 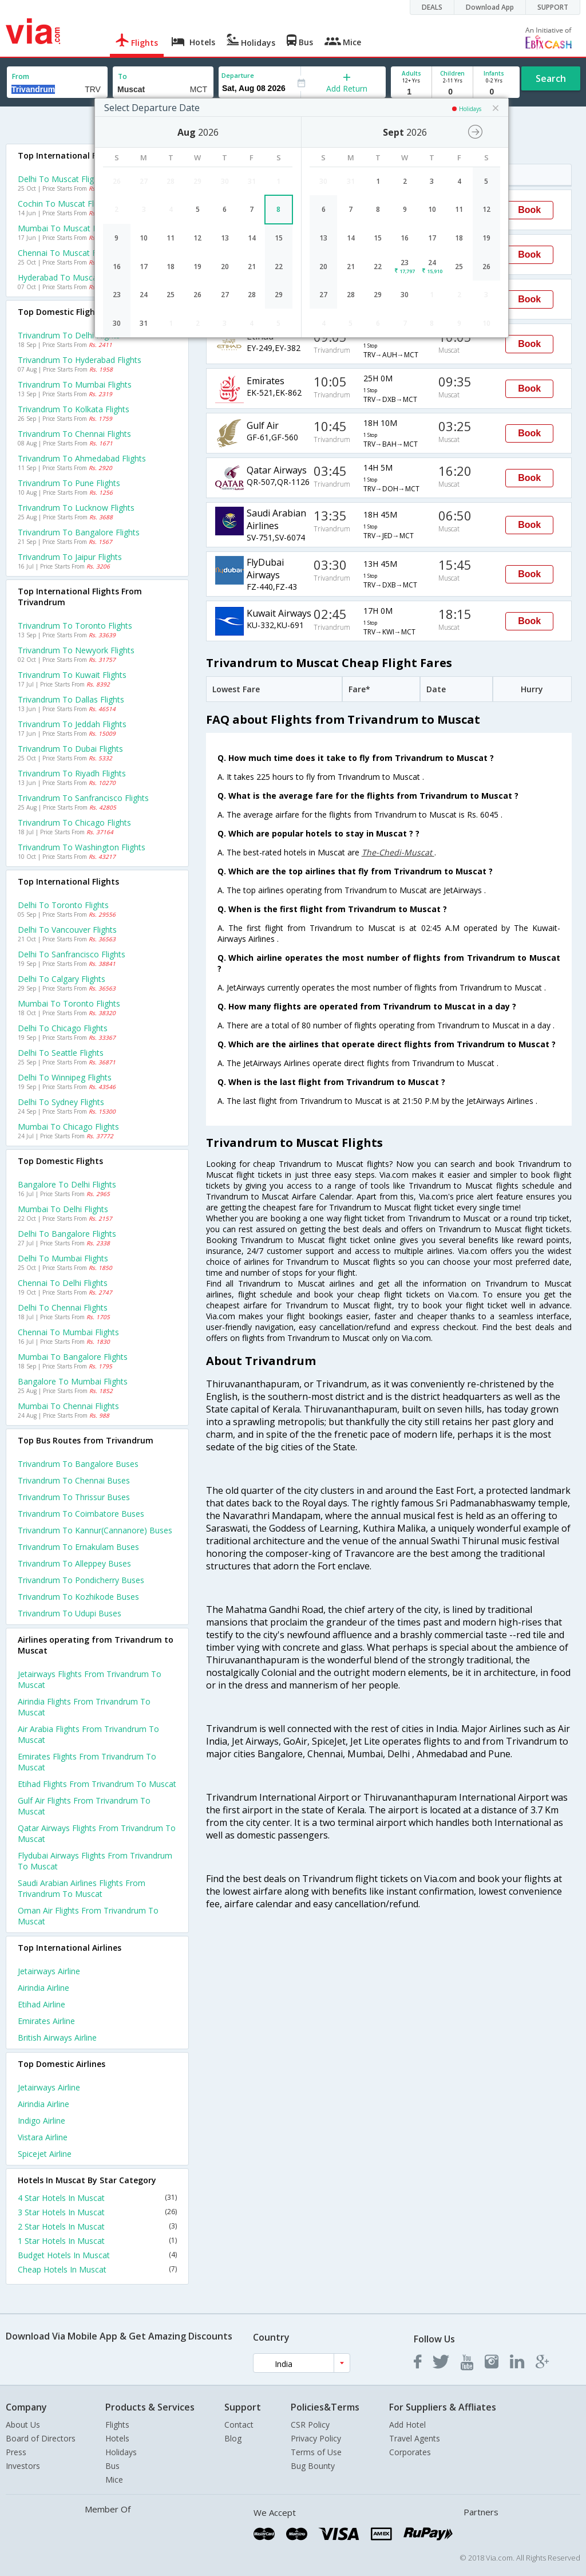 What do you see at coordinates (61, 978) in the screenshot?
I see `Delhi to Calgary Flights` at bounding box center [61, 978].